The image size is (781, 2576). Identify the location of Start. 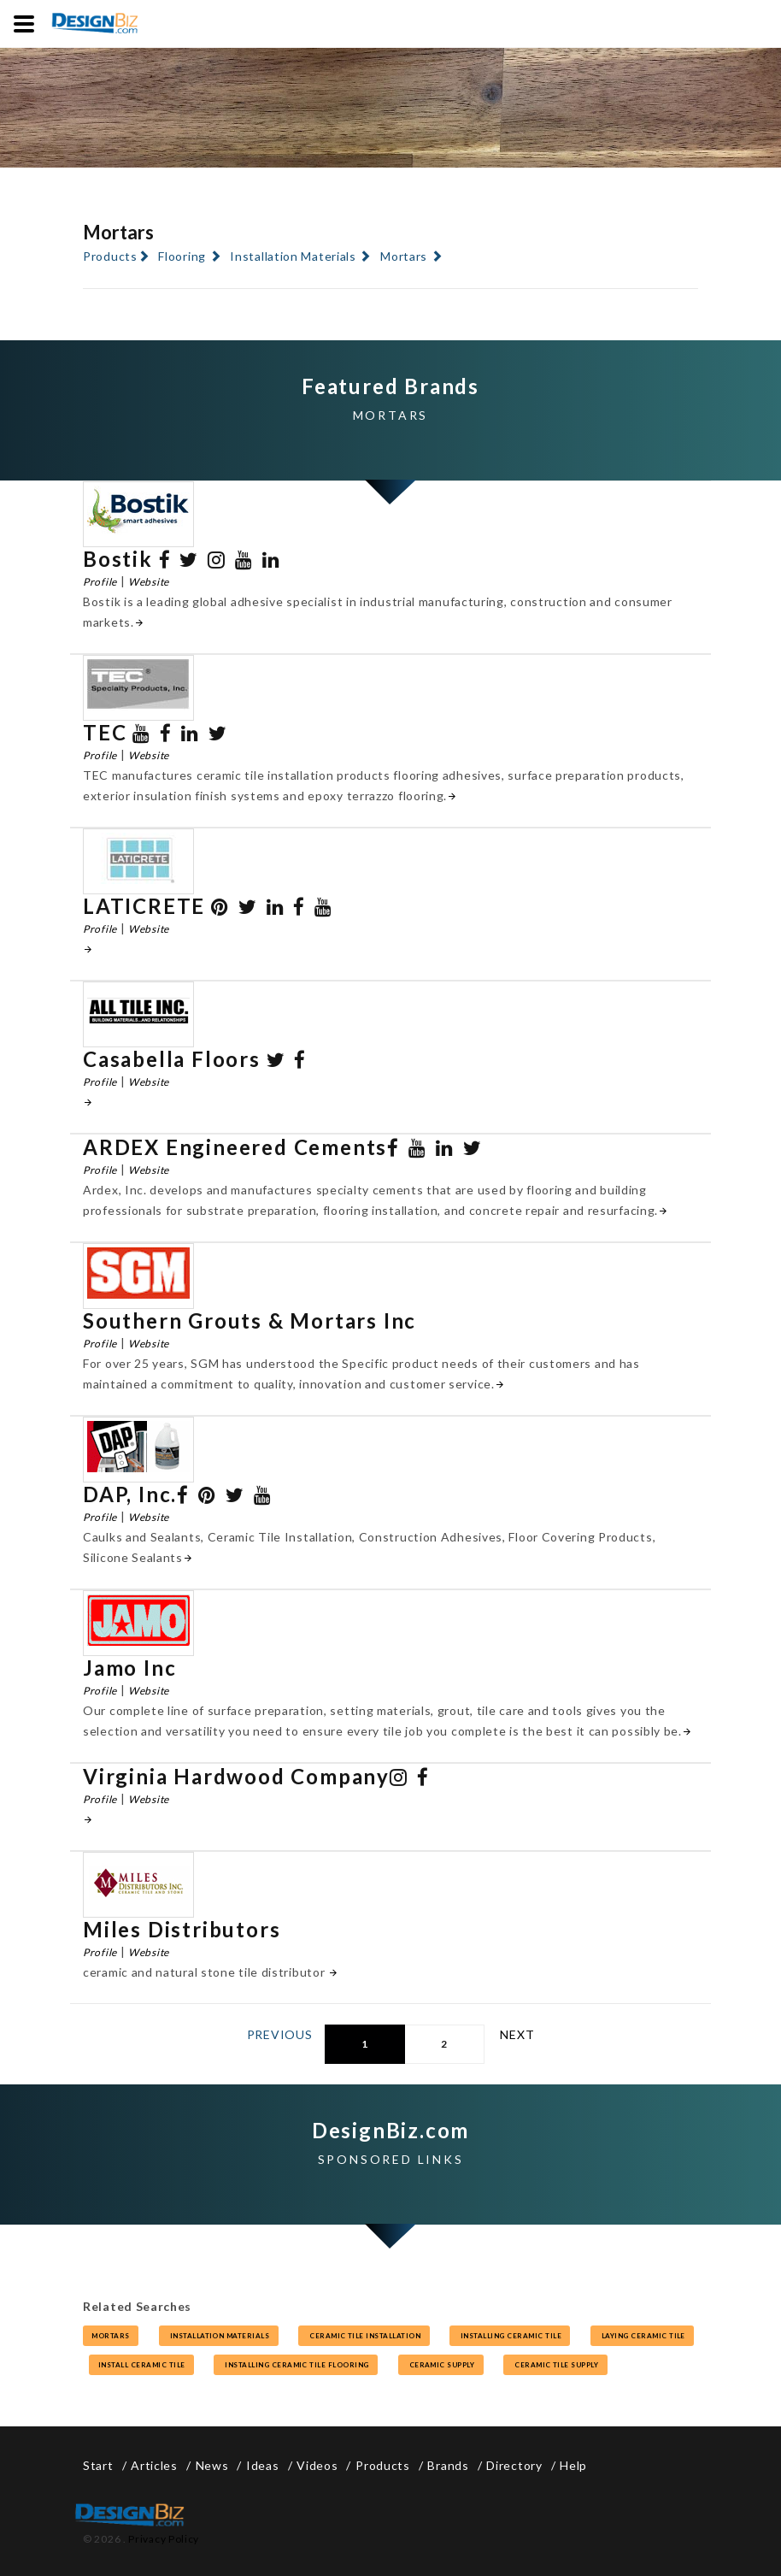
(98, 2465).